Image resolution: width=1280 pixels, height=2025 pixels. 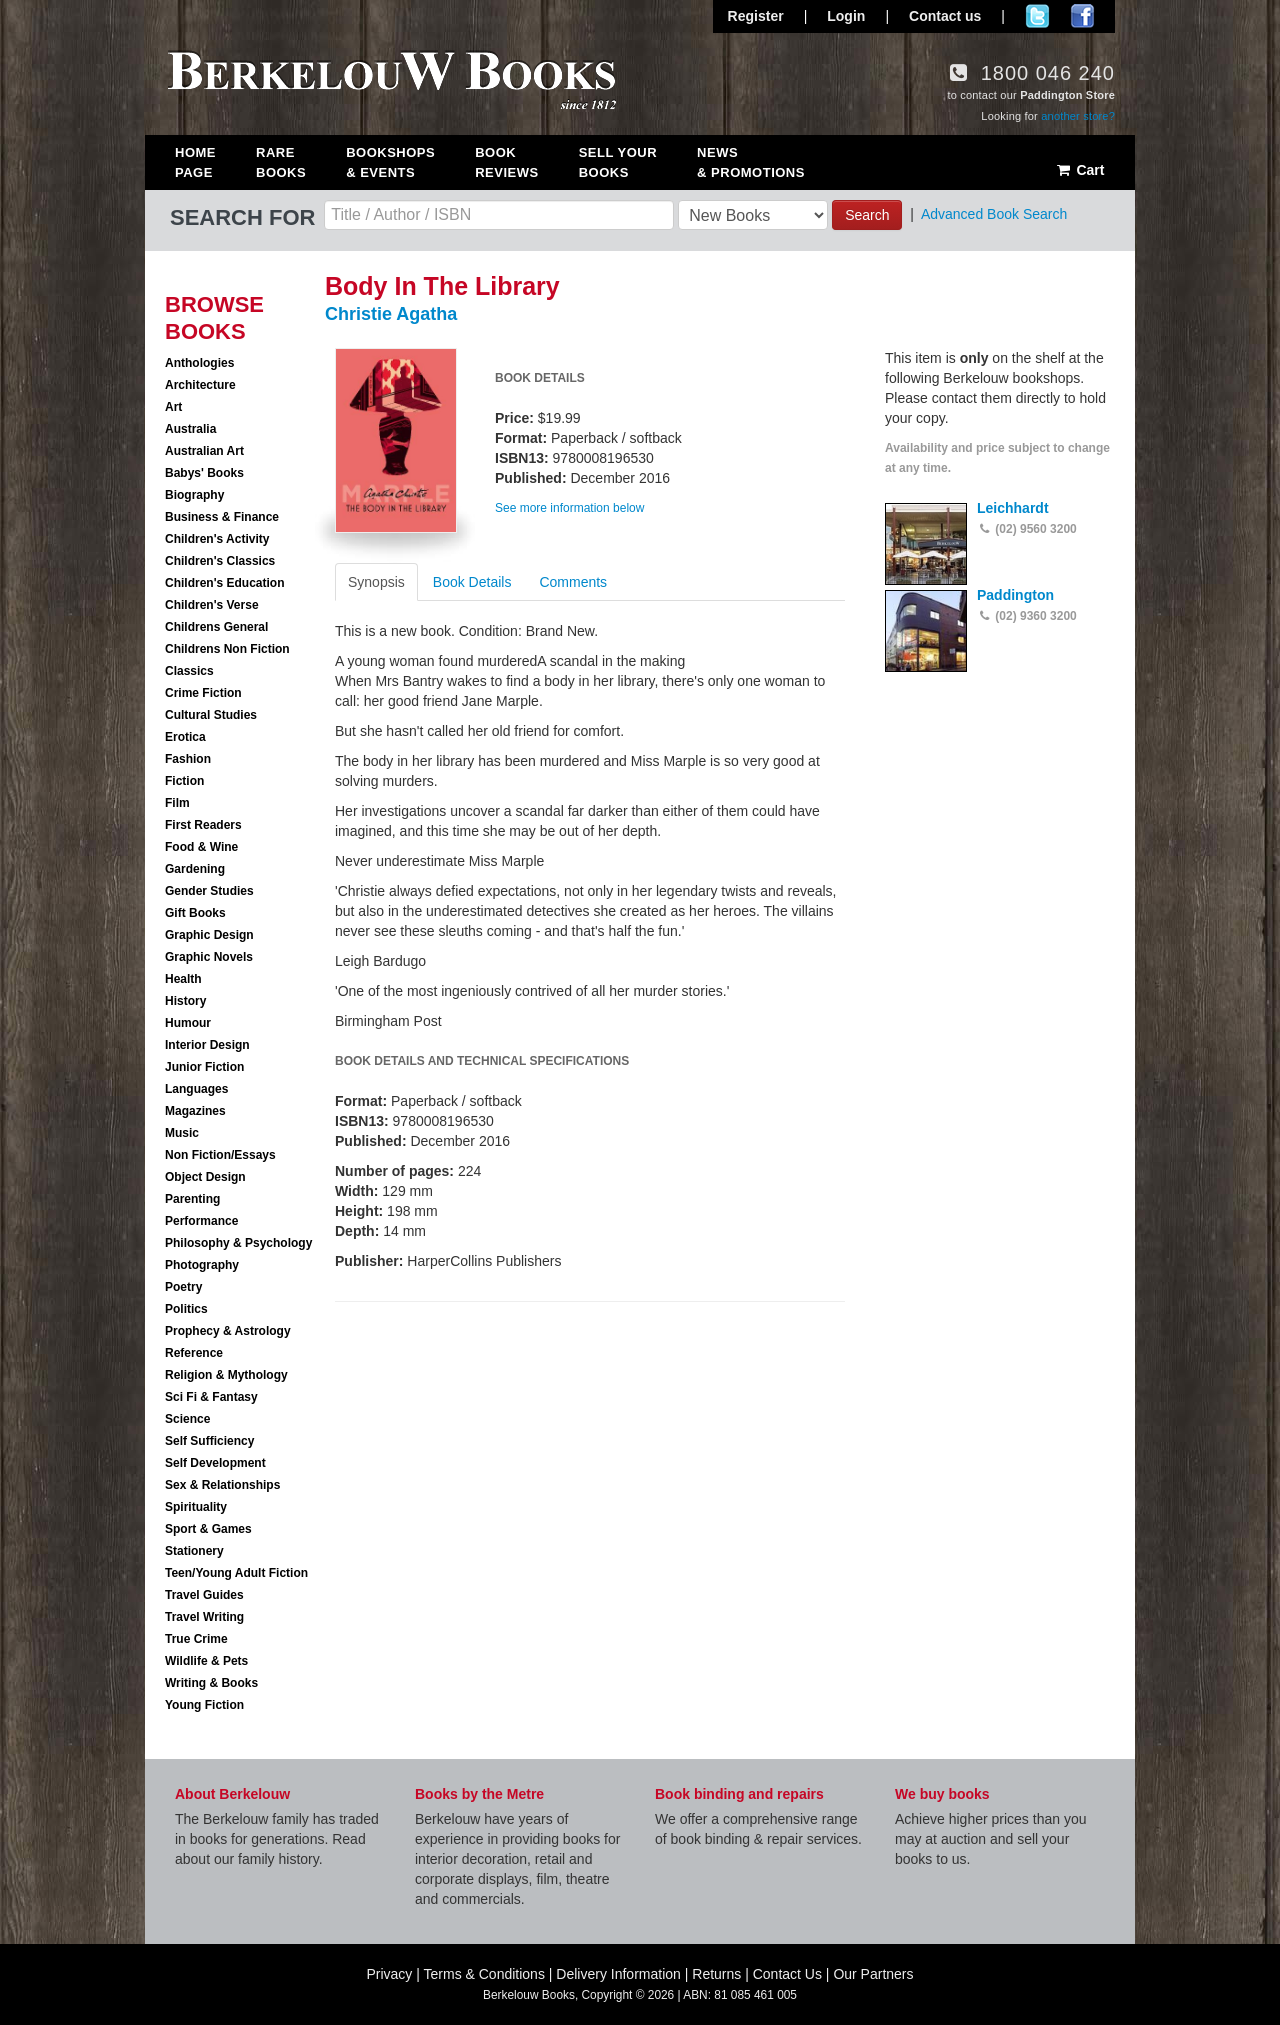 I want to click on Children's Activity, so click(x=217, y=539).